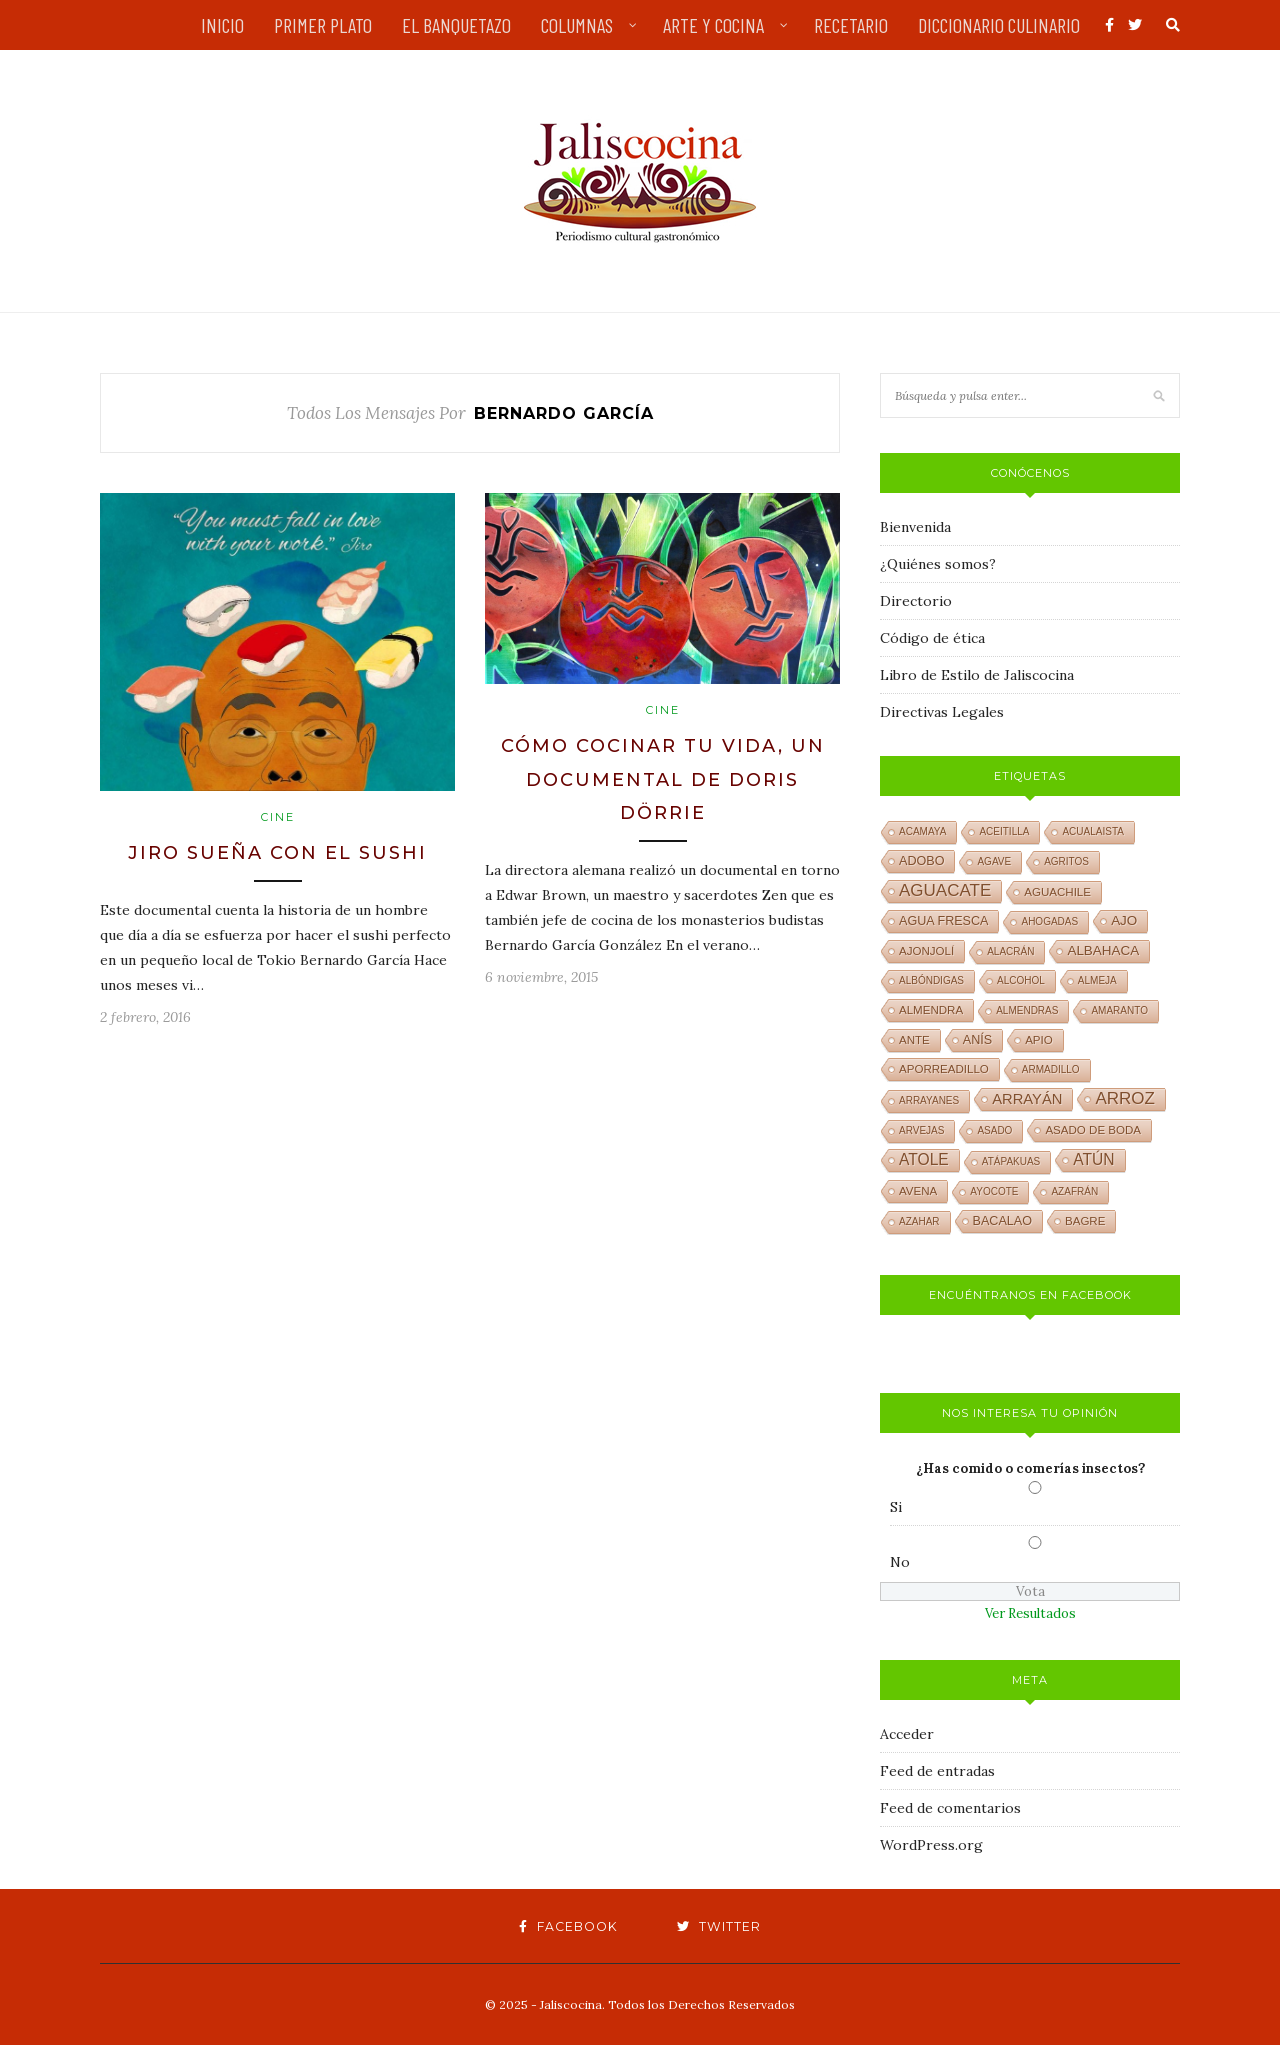 The width and height of the screenshot is (1280, 2045). I want to click on arrayán [arrayán (6 elementos)], so click(1027, 1099).